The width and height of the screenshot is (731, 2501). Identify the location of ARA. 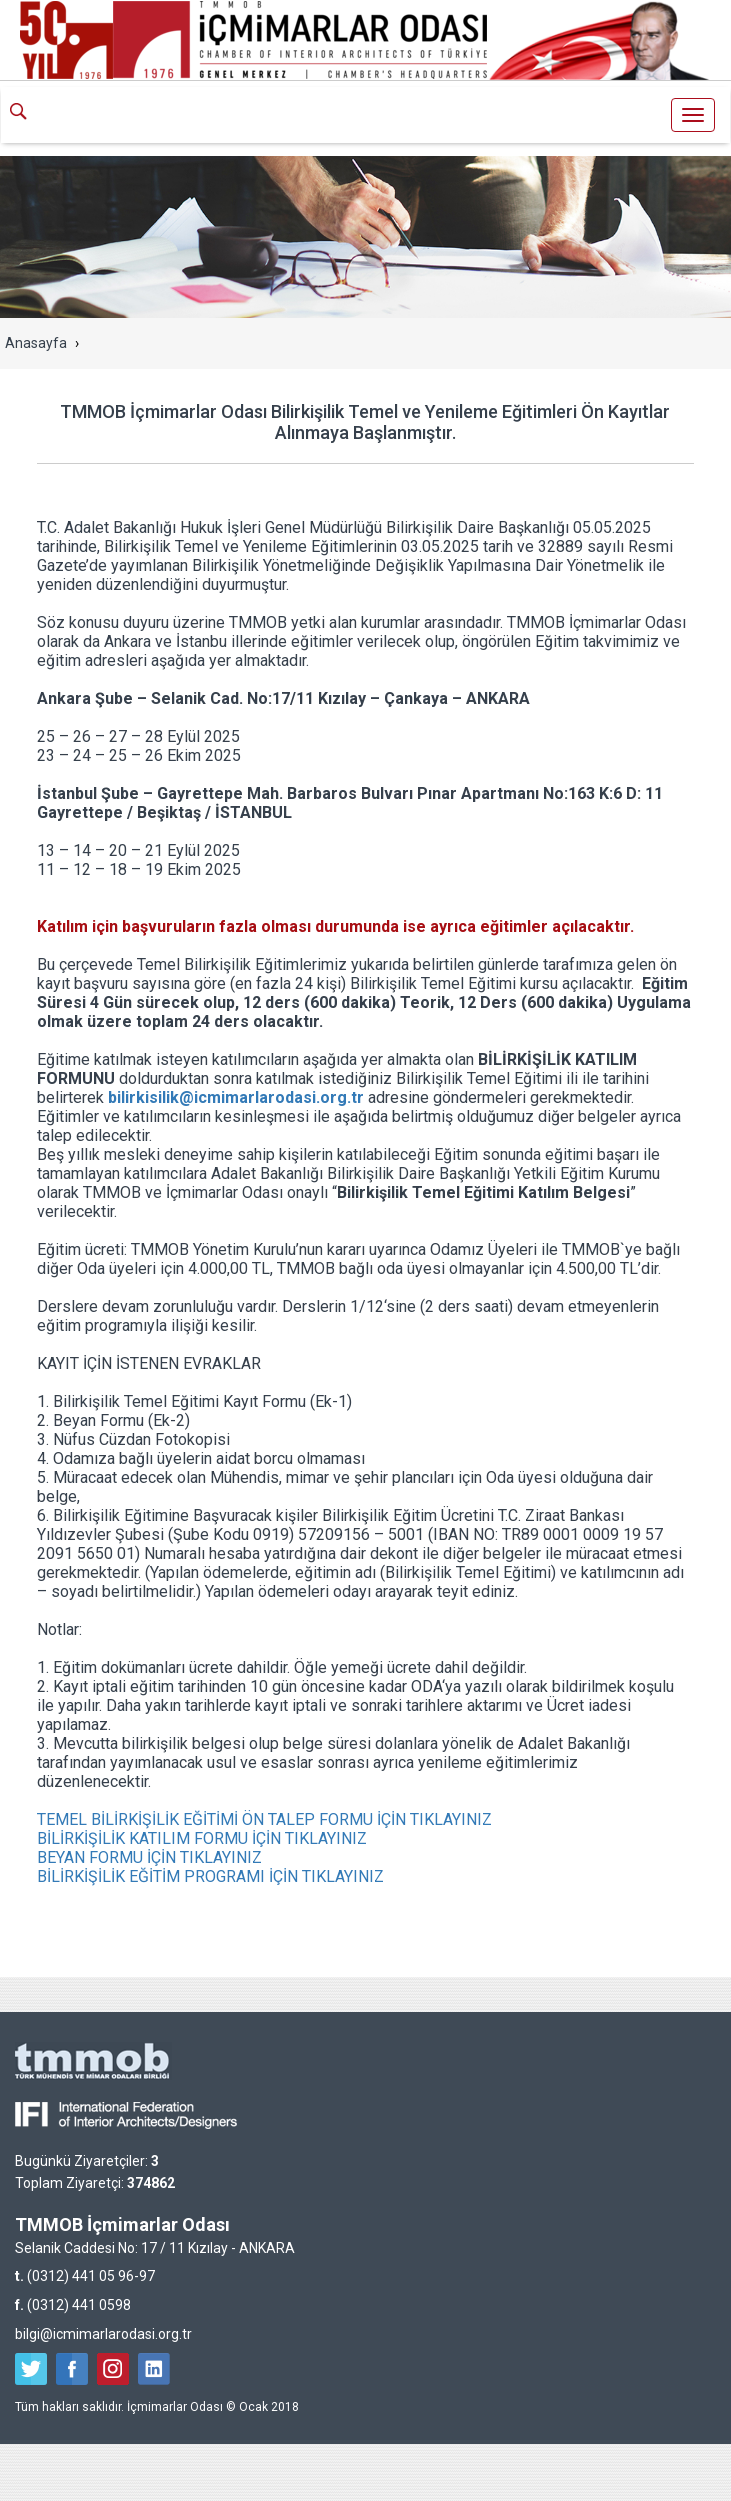
(26, 113).